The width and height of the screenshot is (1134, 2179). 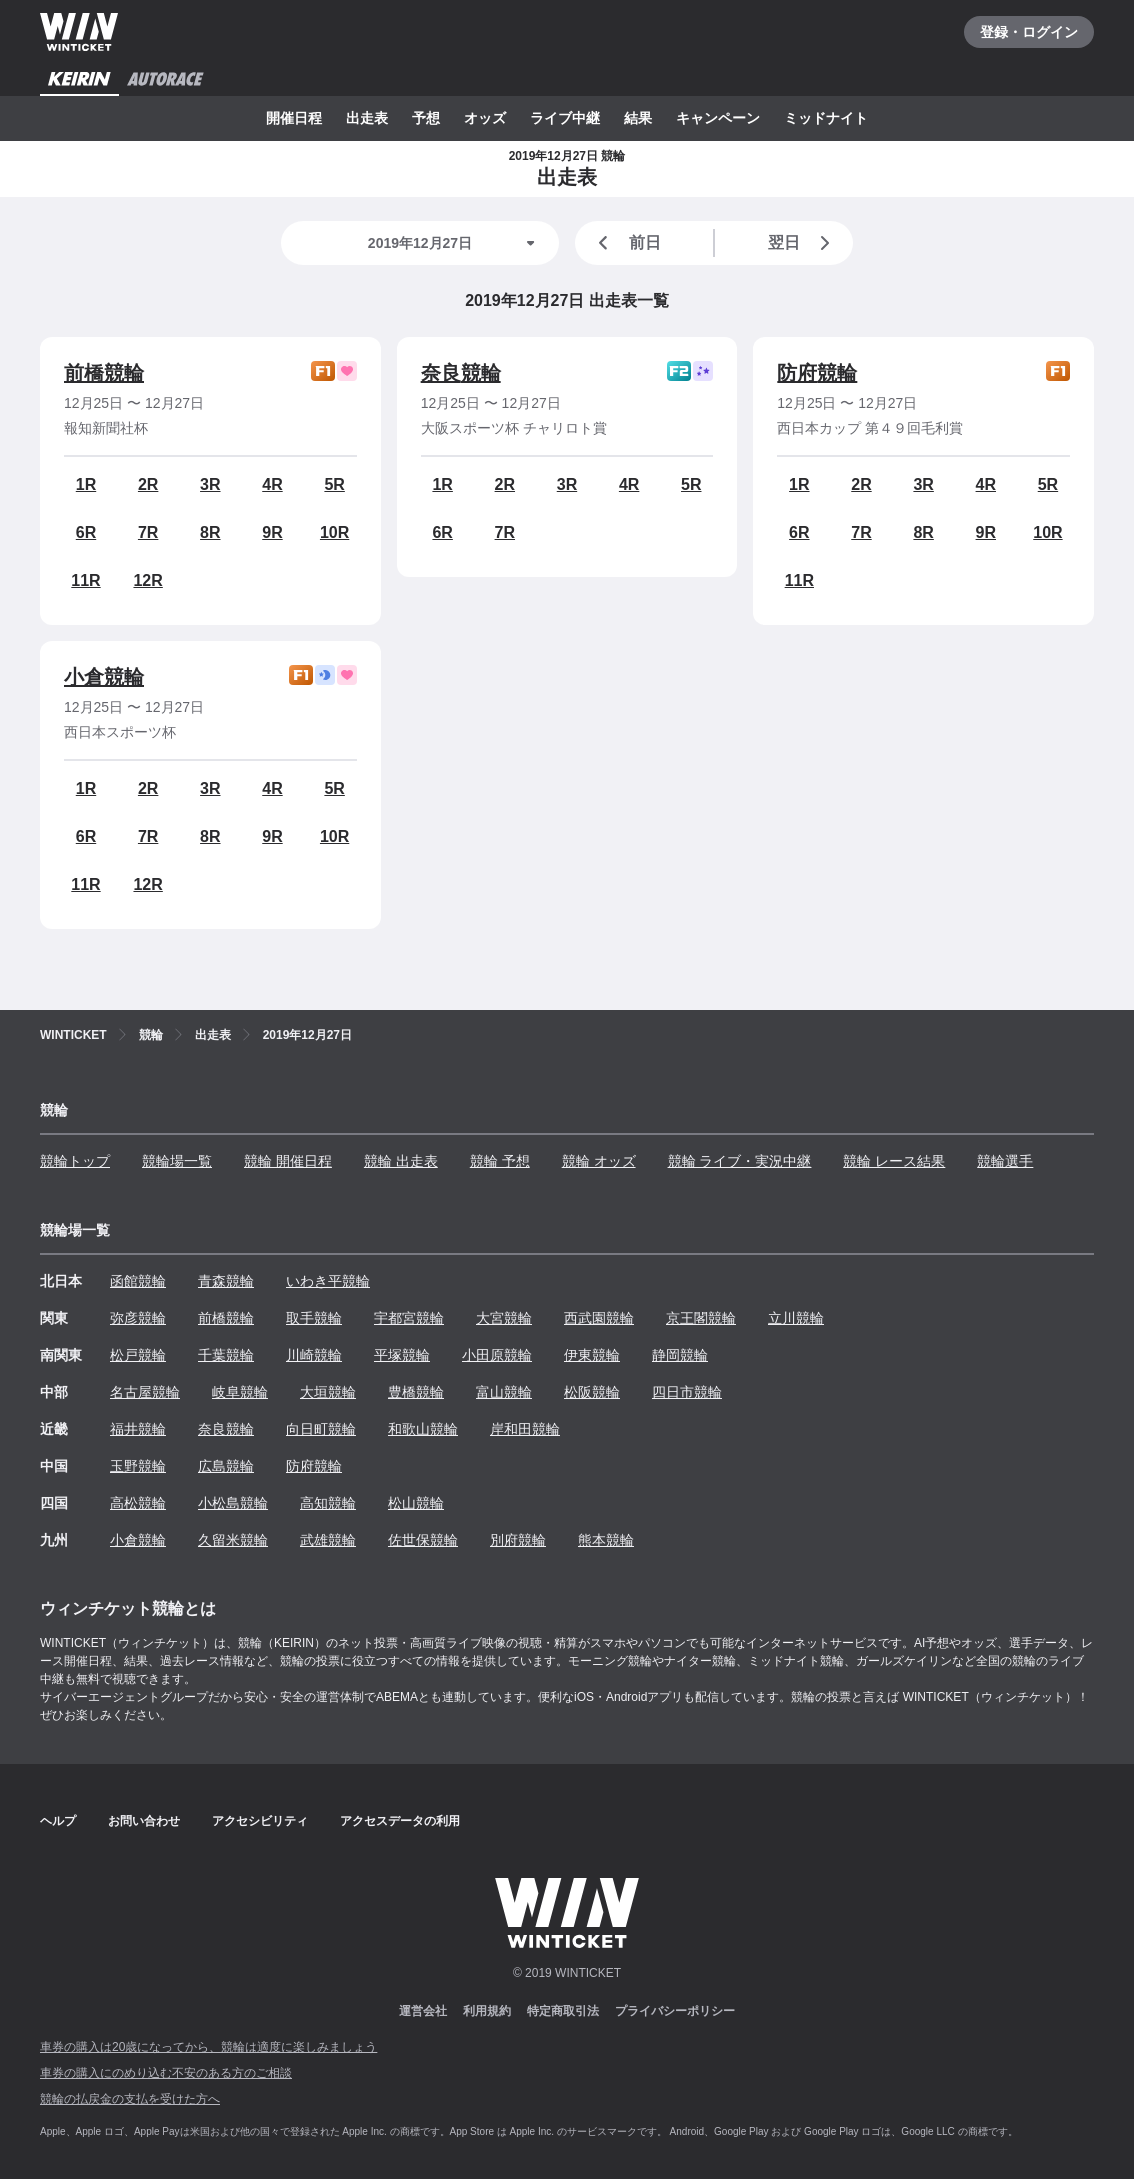 What do you see at coordinates (687, 1392) in the screenshot?
I see `四日市競輪` at bounding box center [687, 1392].